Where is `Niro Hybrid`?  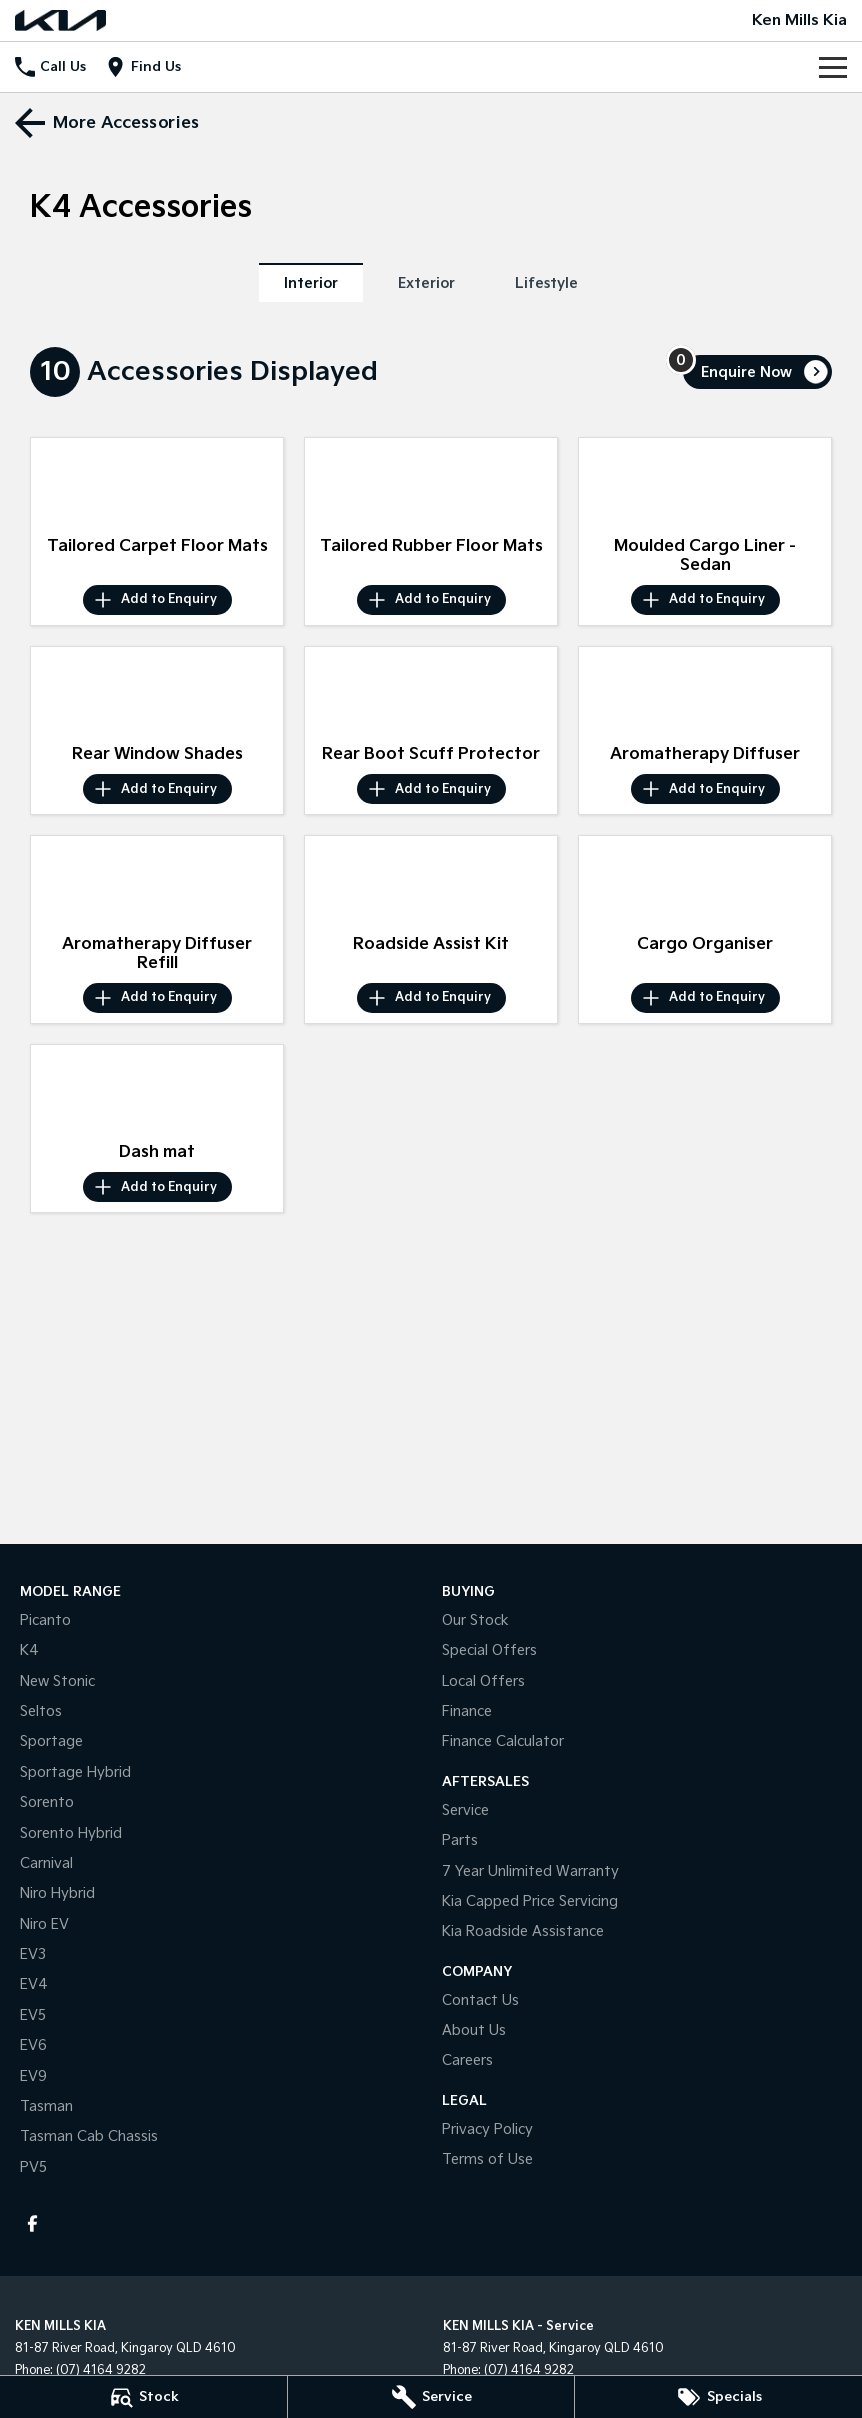 Niro Hybrid is located at coordinates (57, 1893).